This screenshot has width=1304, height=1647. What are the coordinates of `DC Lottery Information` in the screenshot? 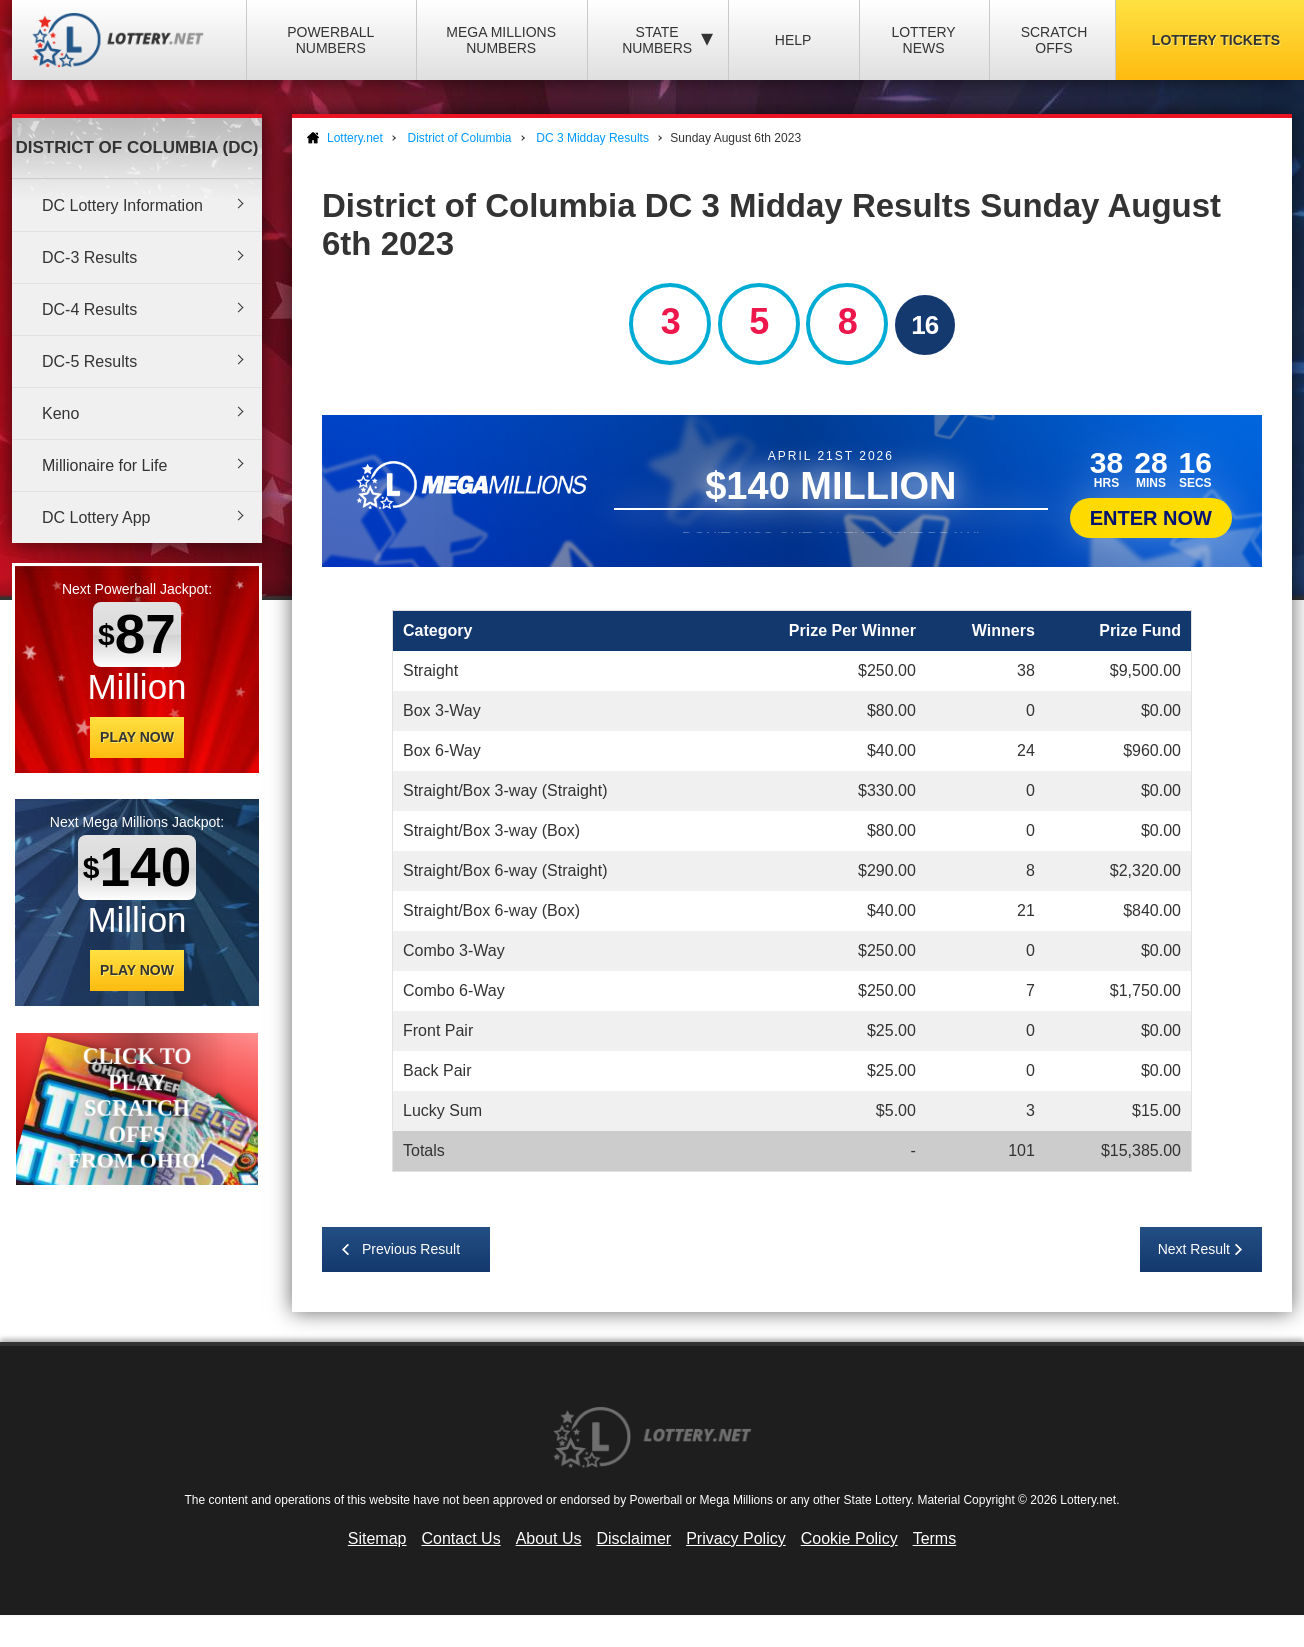 It's located at (122, 205).